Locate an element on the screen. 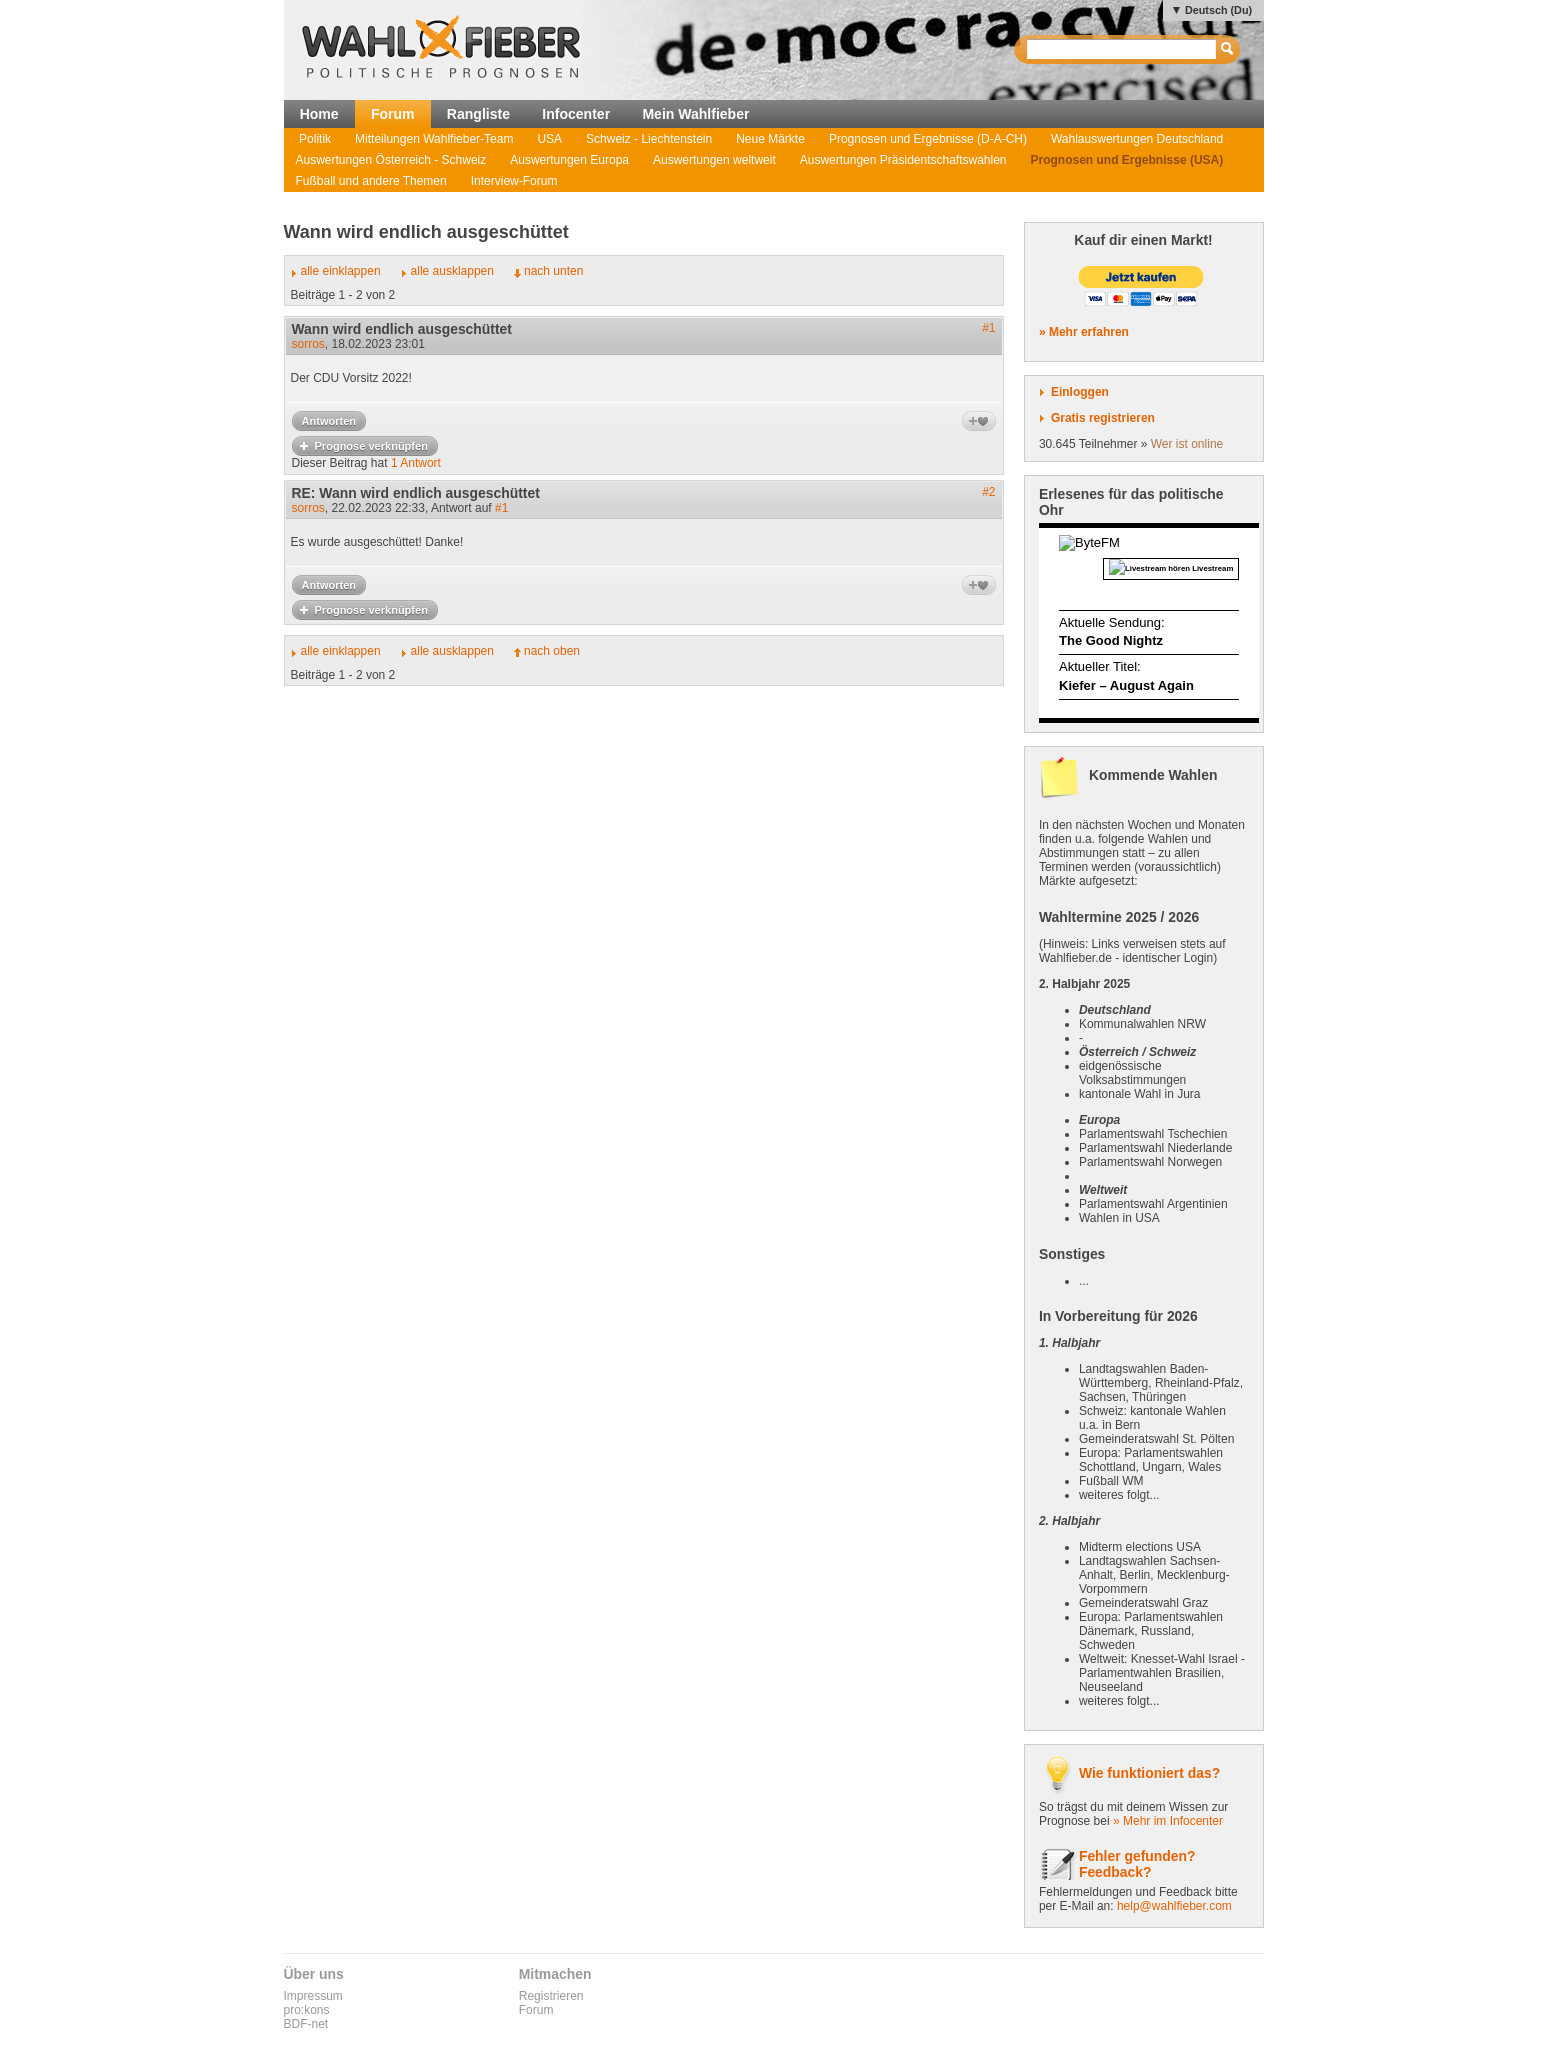 The width and height of the screenshot is (1547, 2045). sorros is located at coordinates (308, 344).